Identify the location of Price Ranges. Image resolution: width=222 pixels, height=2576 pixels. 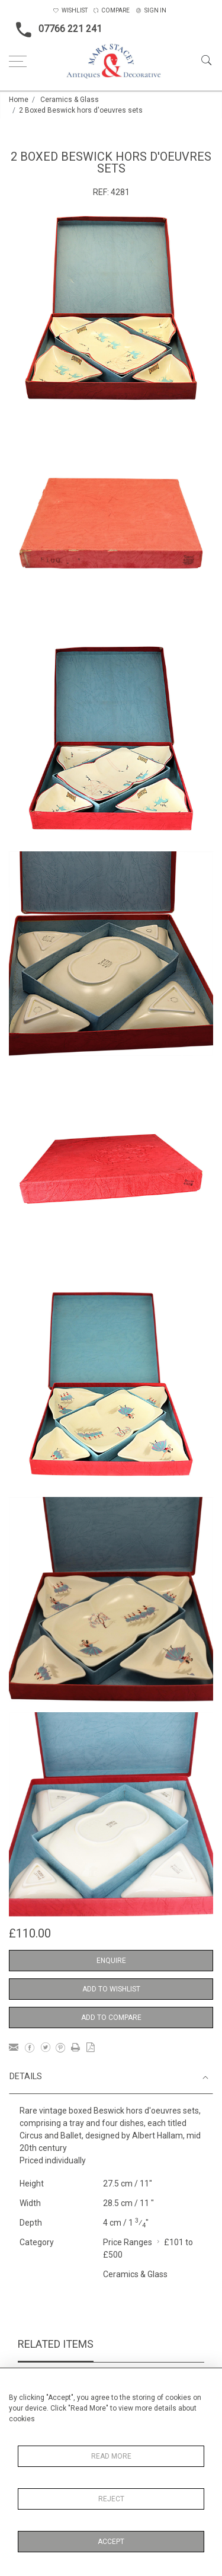
(127, 2242).